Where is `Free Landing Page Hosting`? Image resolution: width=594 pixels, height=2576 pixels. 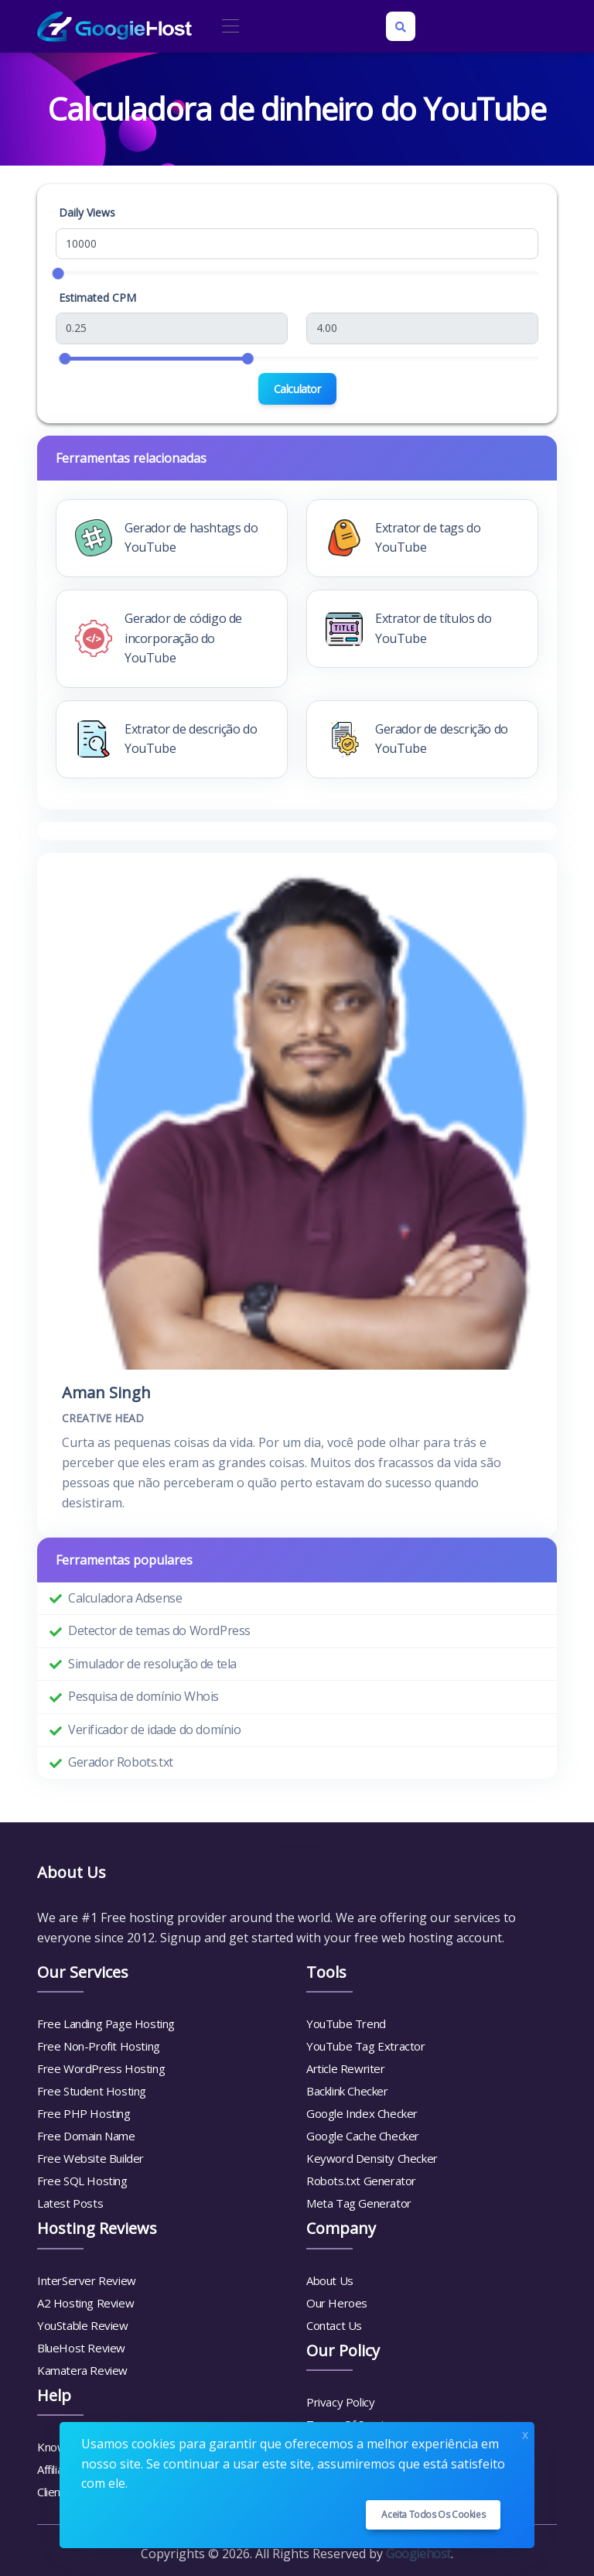 Free Landing Page Hosting is located at coordinates (106, 2023).